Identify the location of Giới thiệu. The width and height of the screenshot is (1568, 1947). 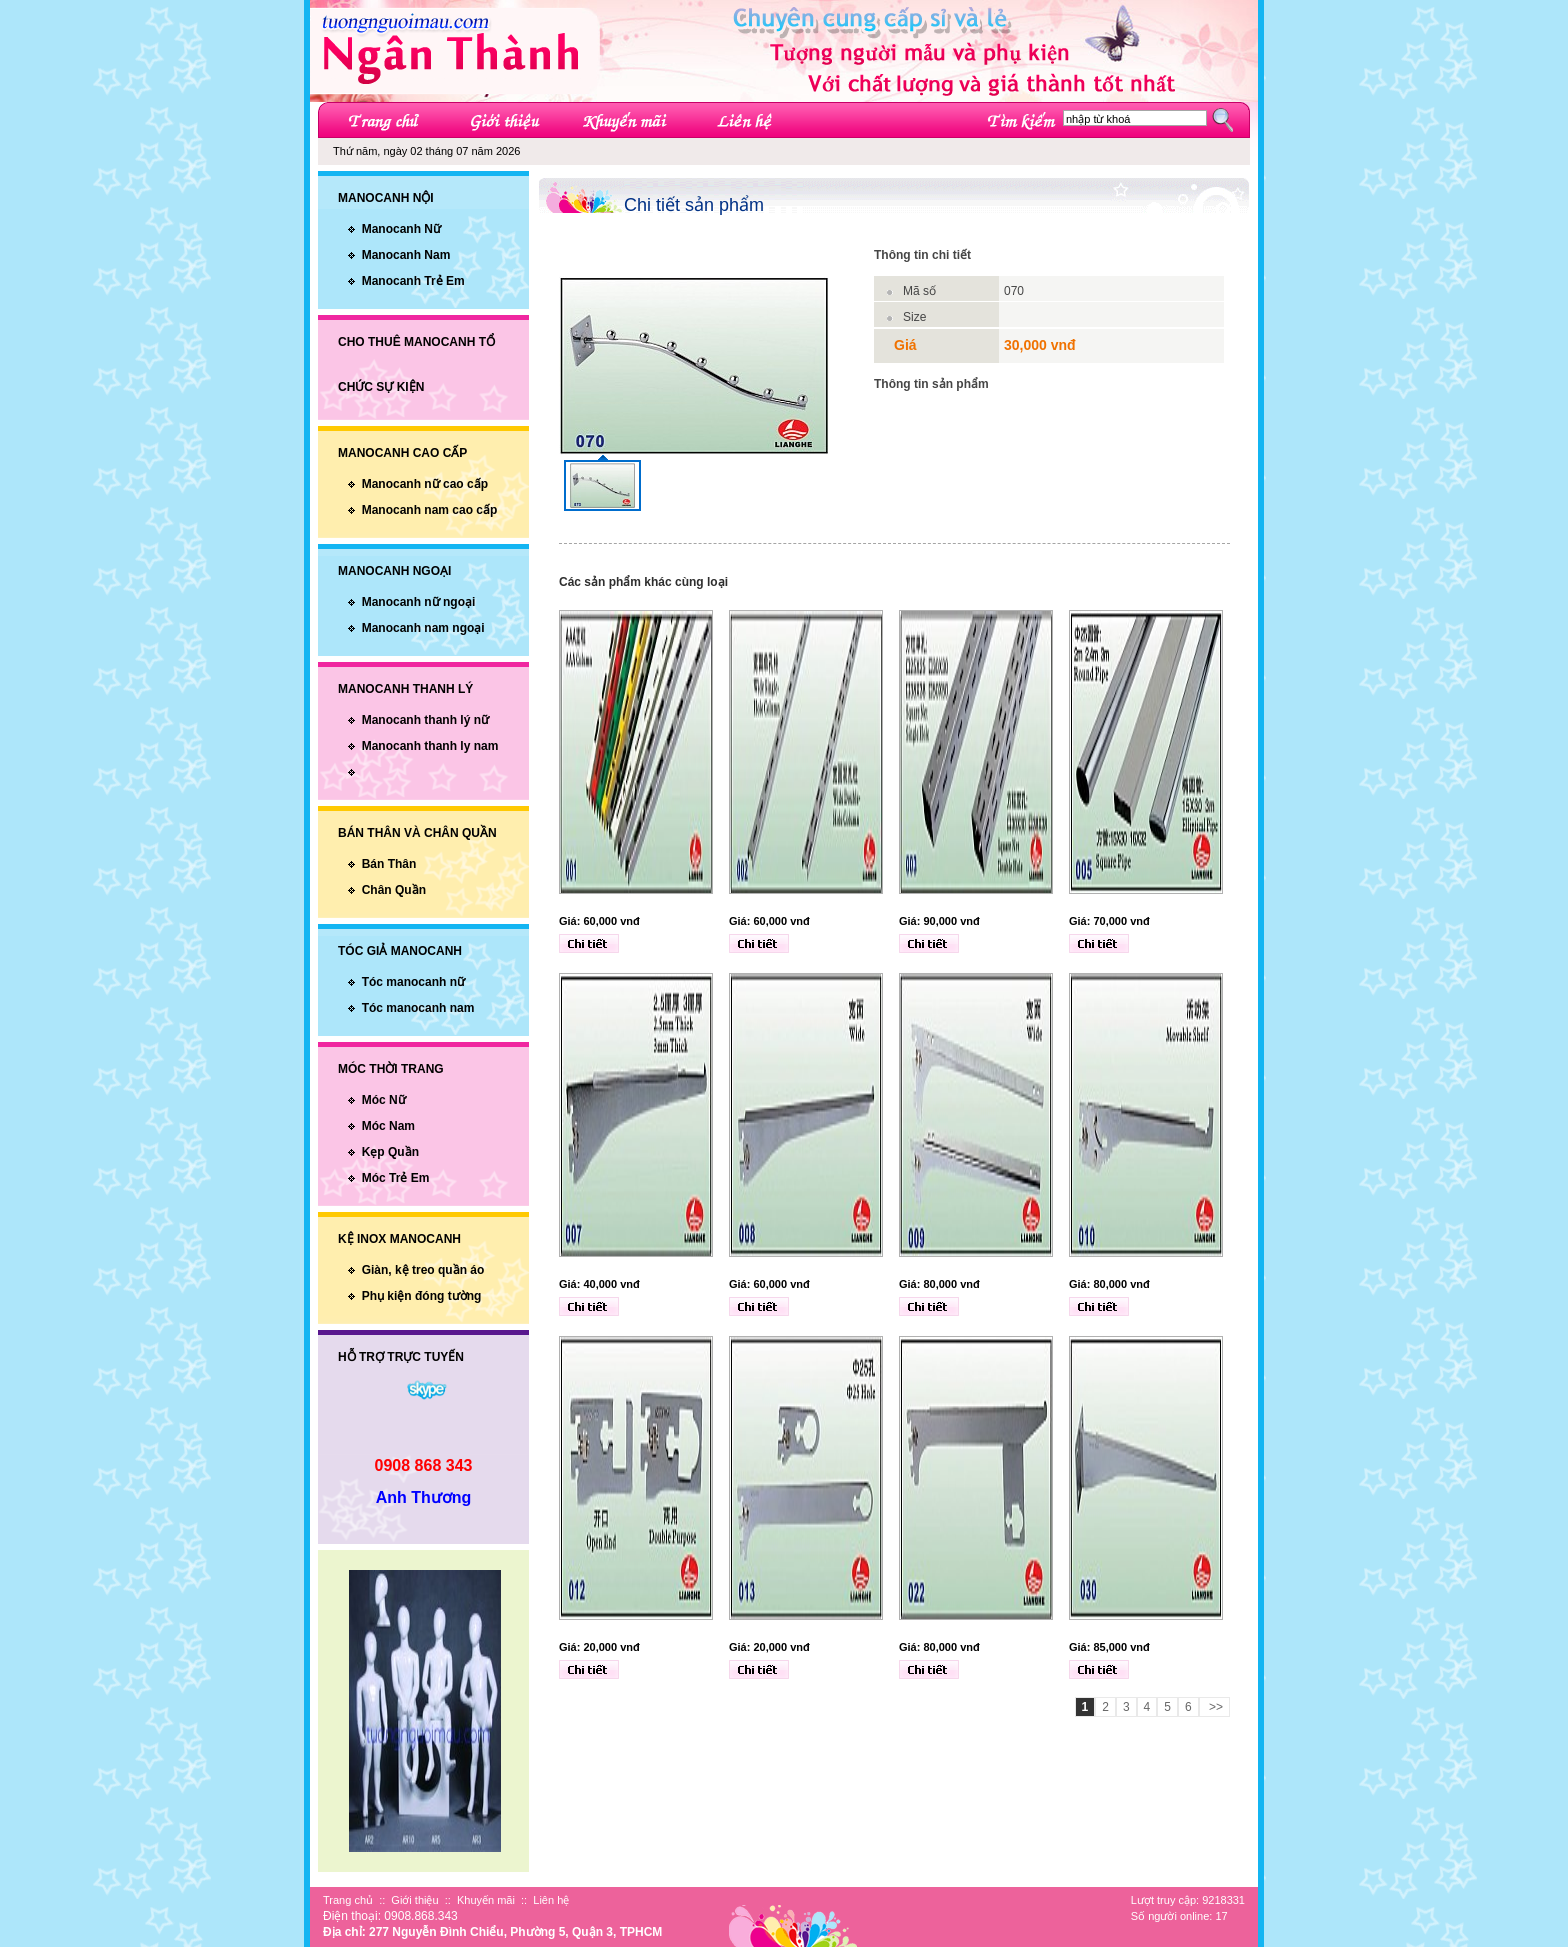
(414, 1900).